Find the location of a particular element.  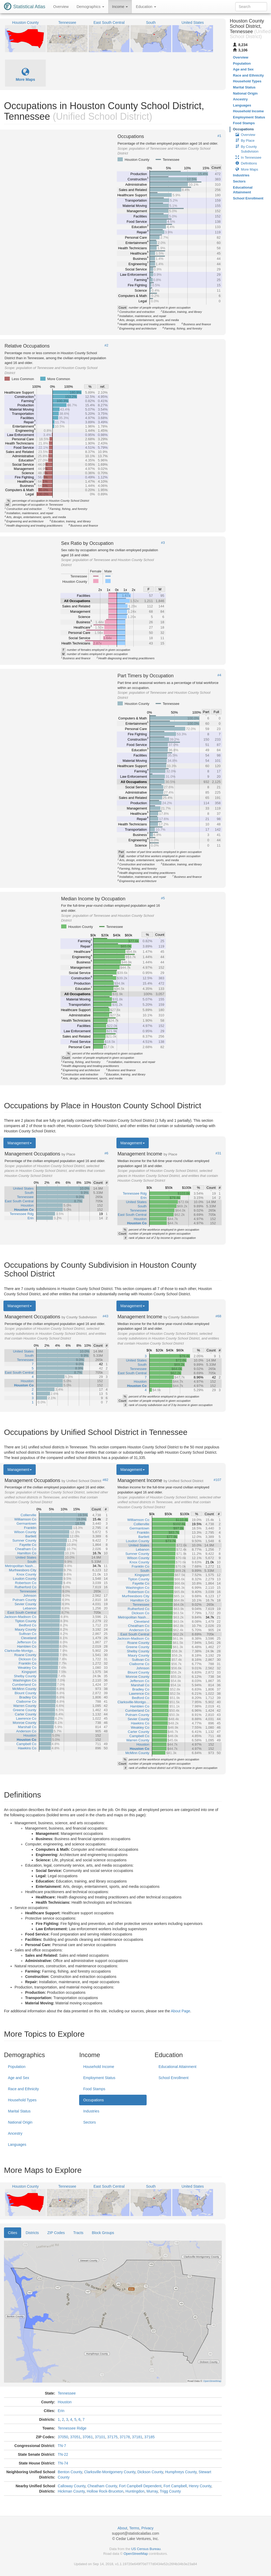

37061 is located at coordinates (88, 2437).